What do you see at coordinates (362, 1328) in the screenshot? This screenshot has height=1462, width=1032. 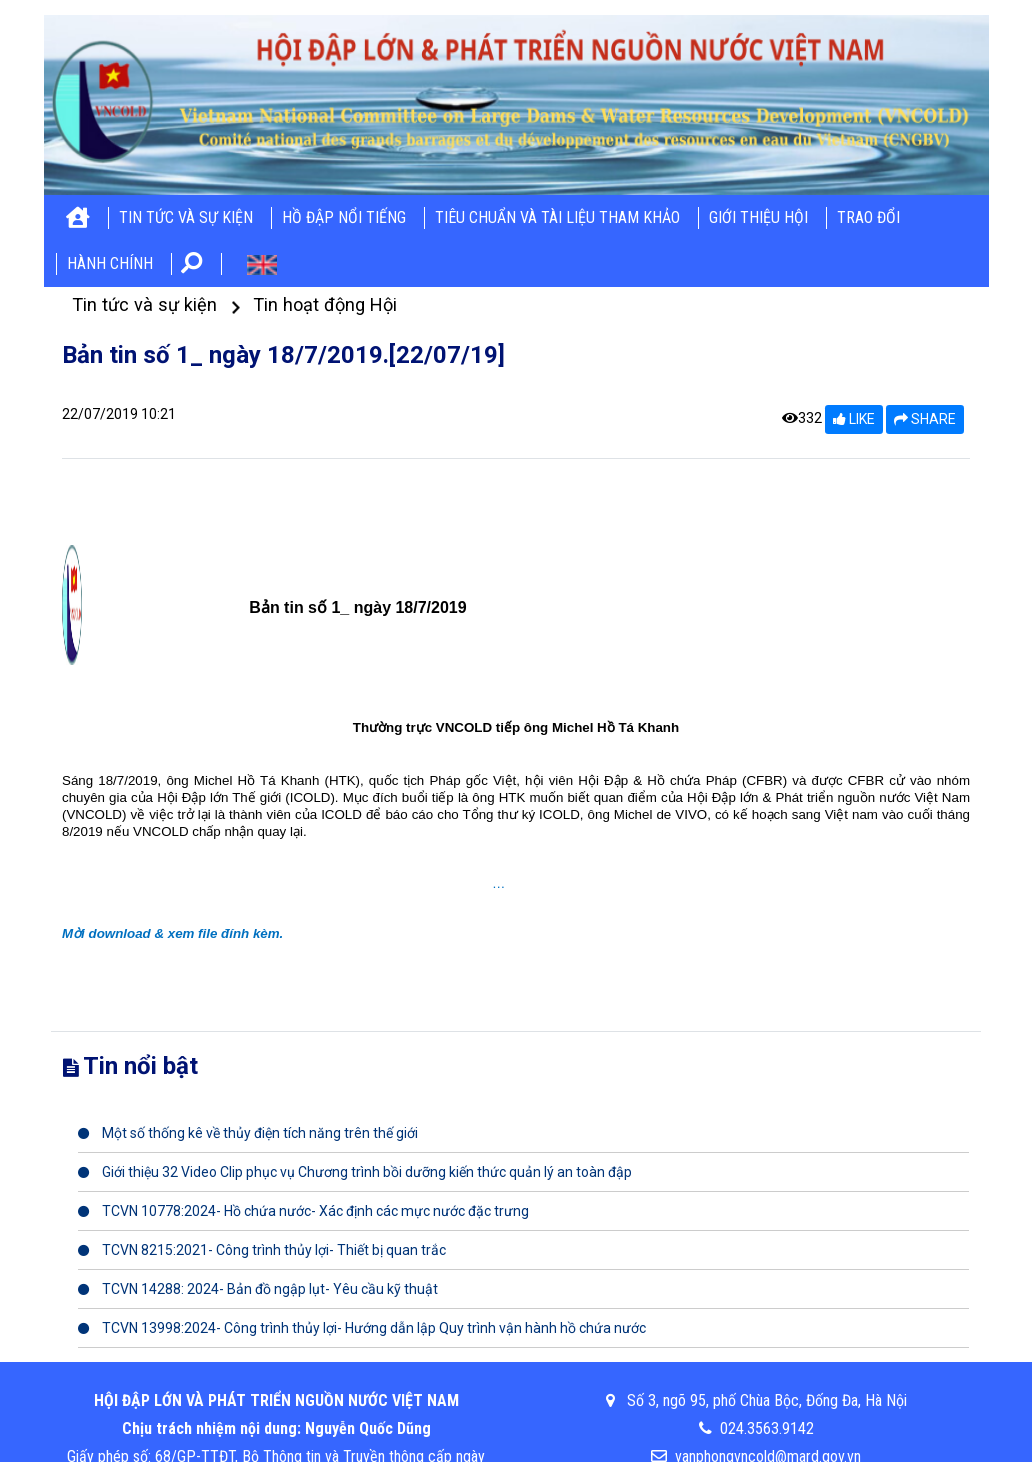 I see `TCVN 13998:2024- Công trình thủy lợi- Hướng dẫn lập Quy trình vận hành hồ chứa nước` at bounding box center [362, 1328].